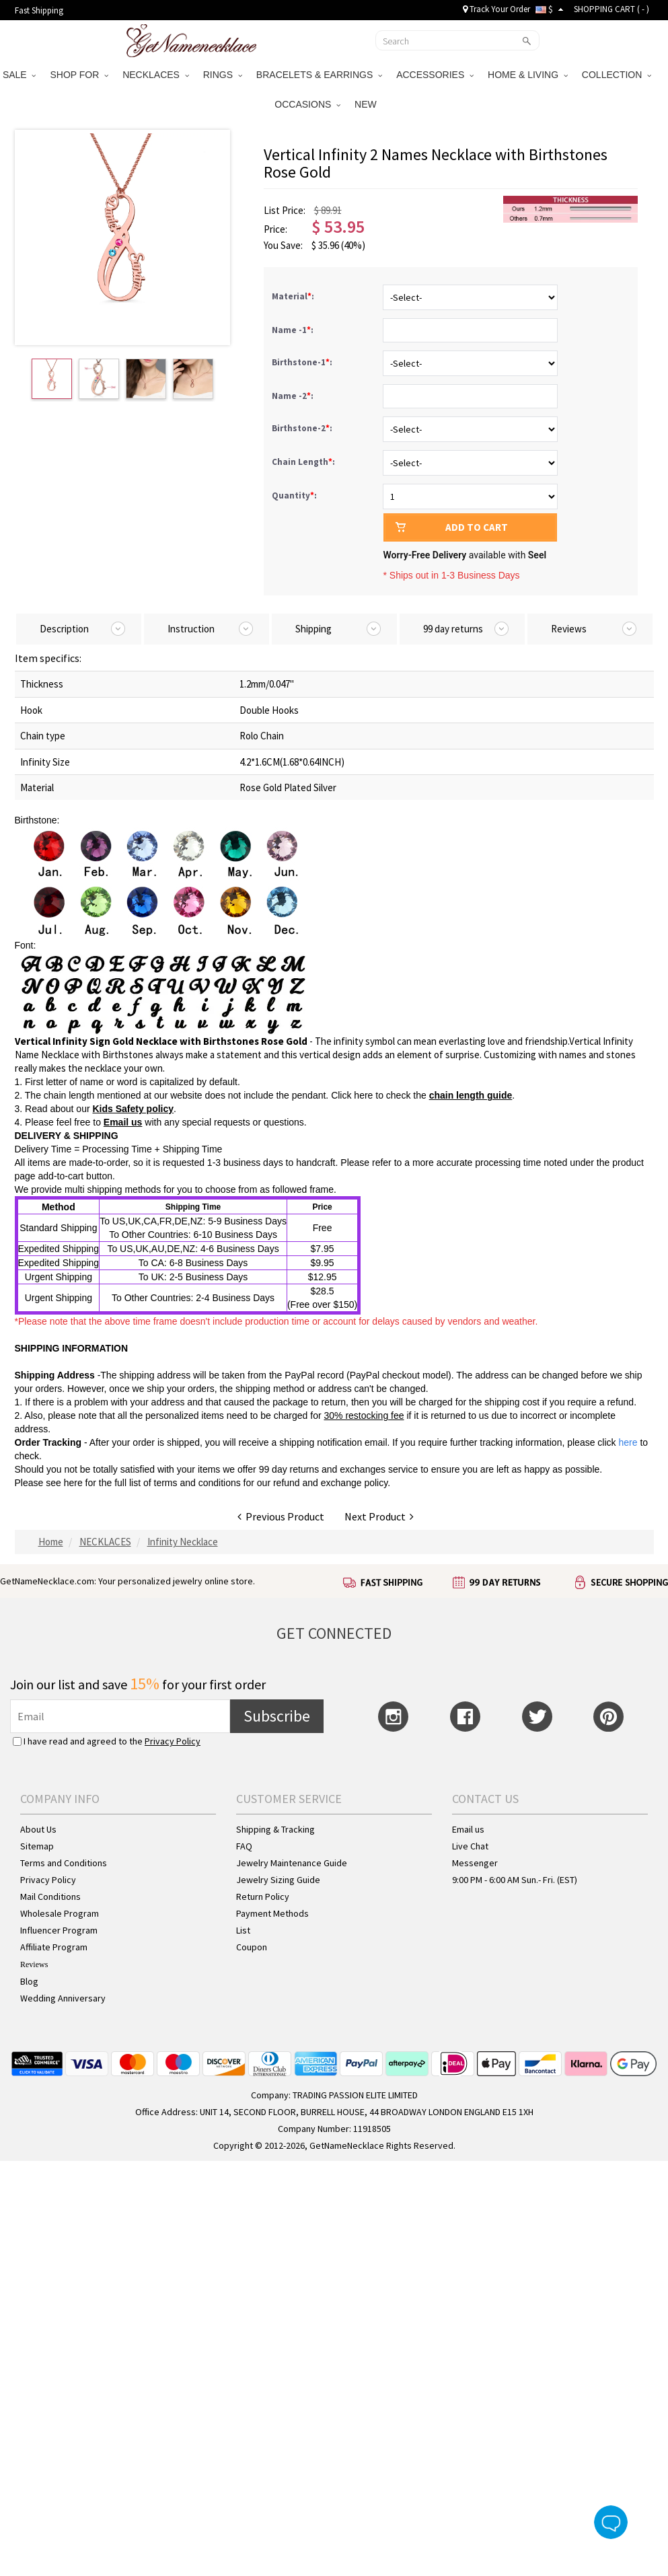 The image size is (668, 2576). Describe the element at coordinates (272, 1913) in the screenshot. I see `Payment Methods` at that location.